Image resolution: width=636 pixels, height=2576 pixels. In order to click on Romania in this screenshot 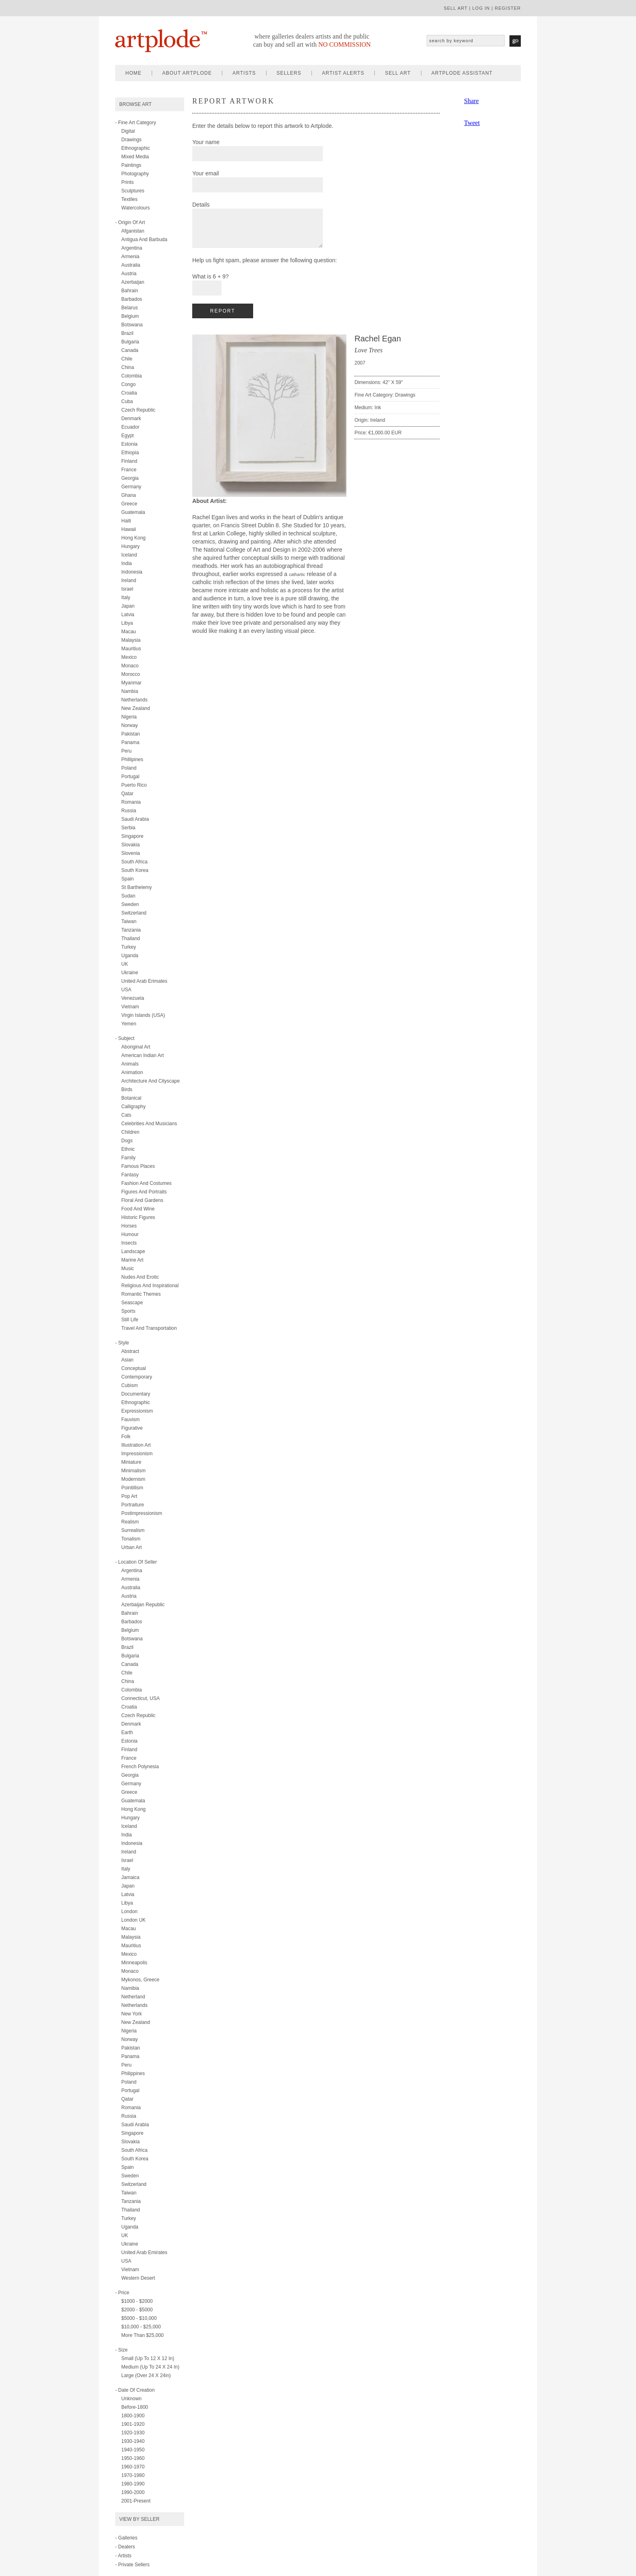, I will do `click(131, 802)`.